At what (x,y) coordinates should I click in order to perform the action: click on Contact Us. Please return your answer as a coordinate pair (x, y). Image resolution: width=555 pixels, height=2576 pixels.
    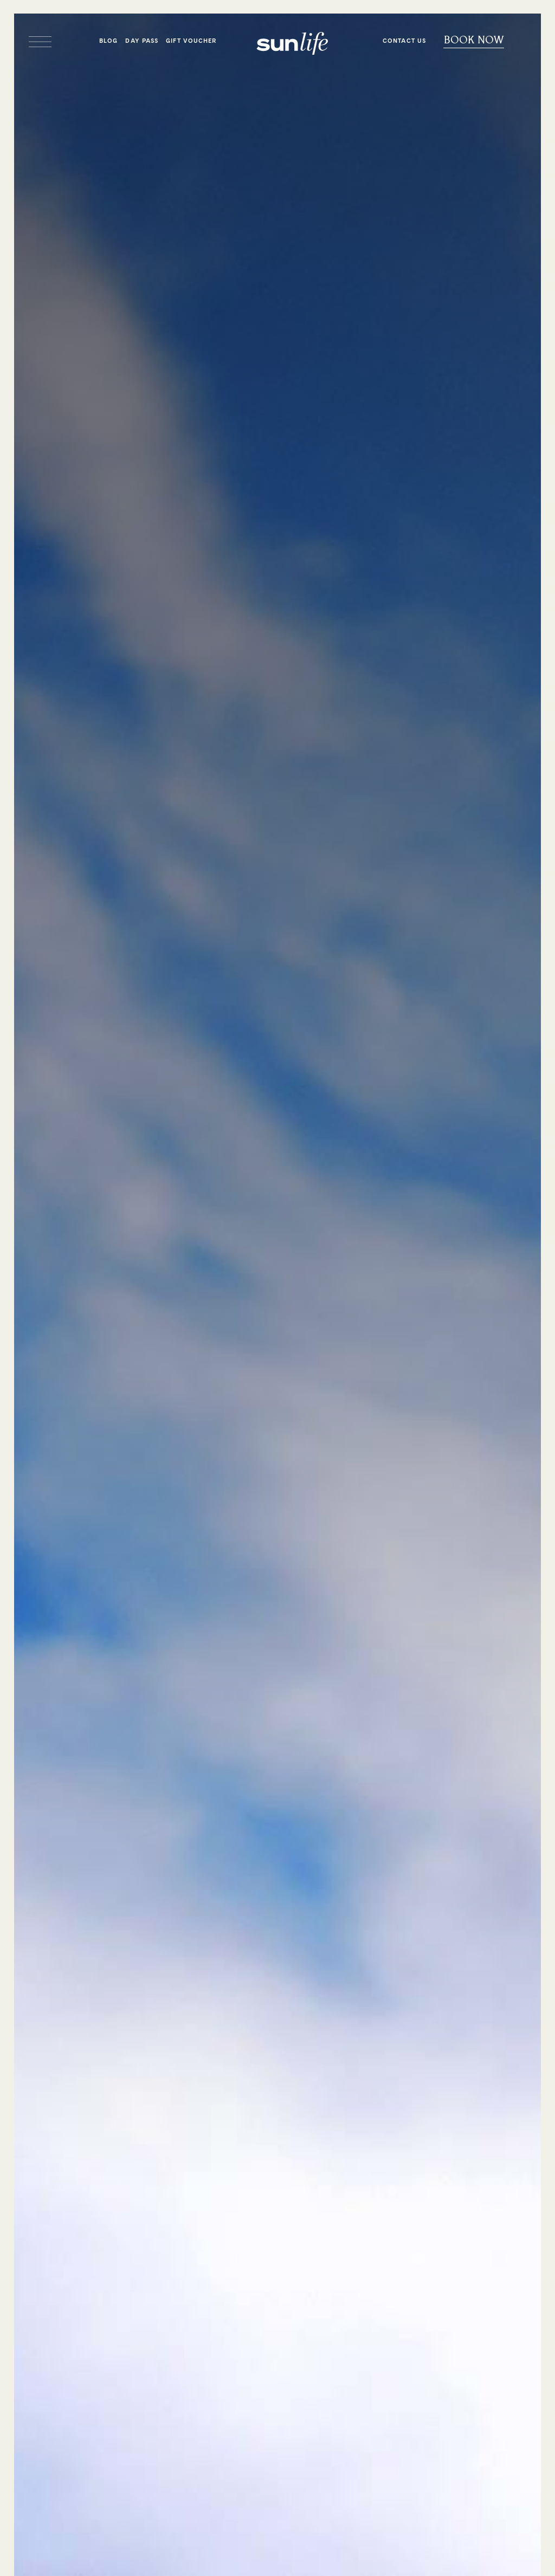
    Looking at the image, I should click on (404, 40).